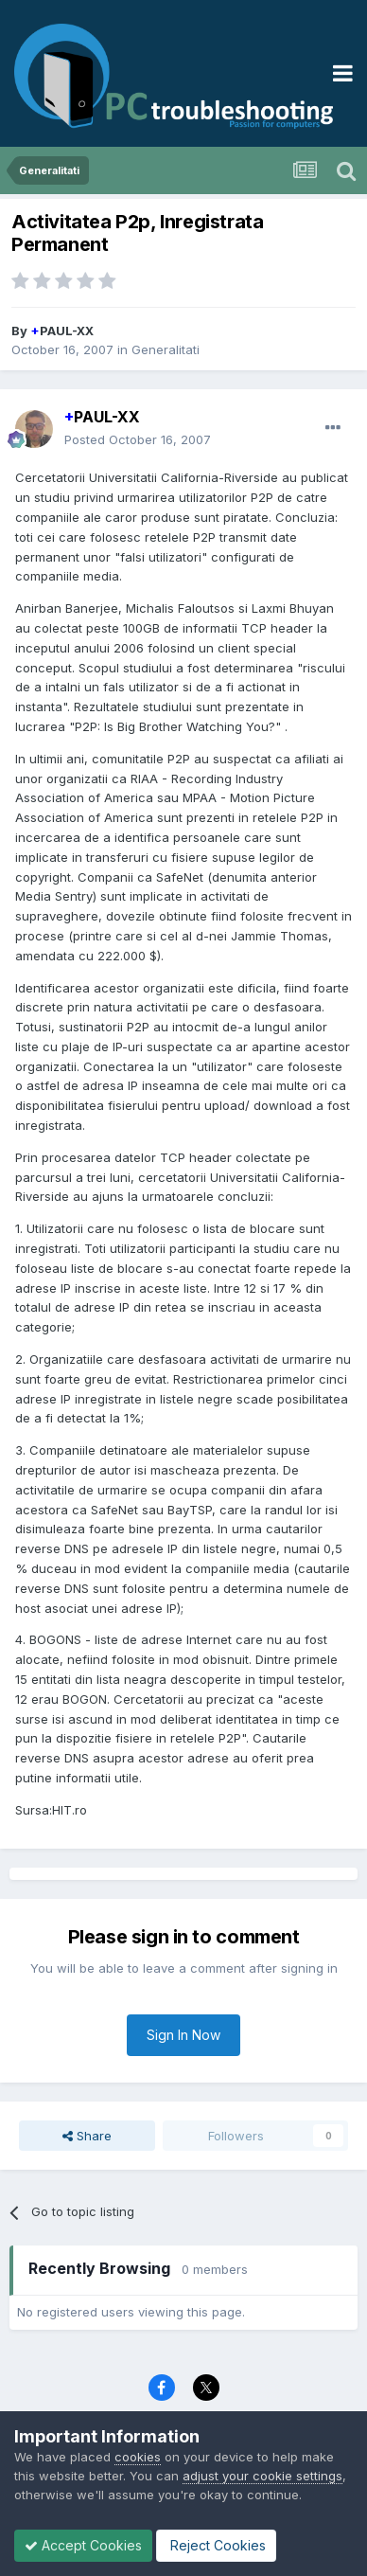 This screenshot has height=2576, width=367. Describe the element at coordinates (83, 2545) in the screenshot. I see `Accept Cookies` at that location.